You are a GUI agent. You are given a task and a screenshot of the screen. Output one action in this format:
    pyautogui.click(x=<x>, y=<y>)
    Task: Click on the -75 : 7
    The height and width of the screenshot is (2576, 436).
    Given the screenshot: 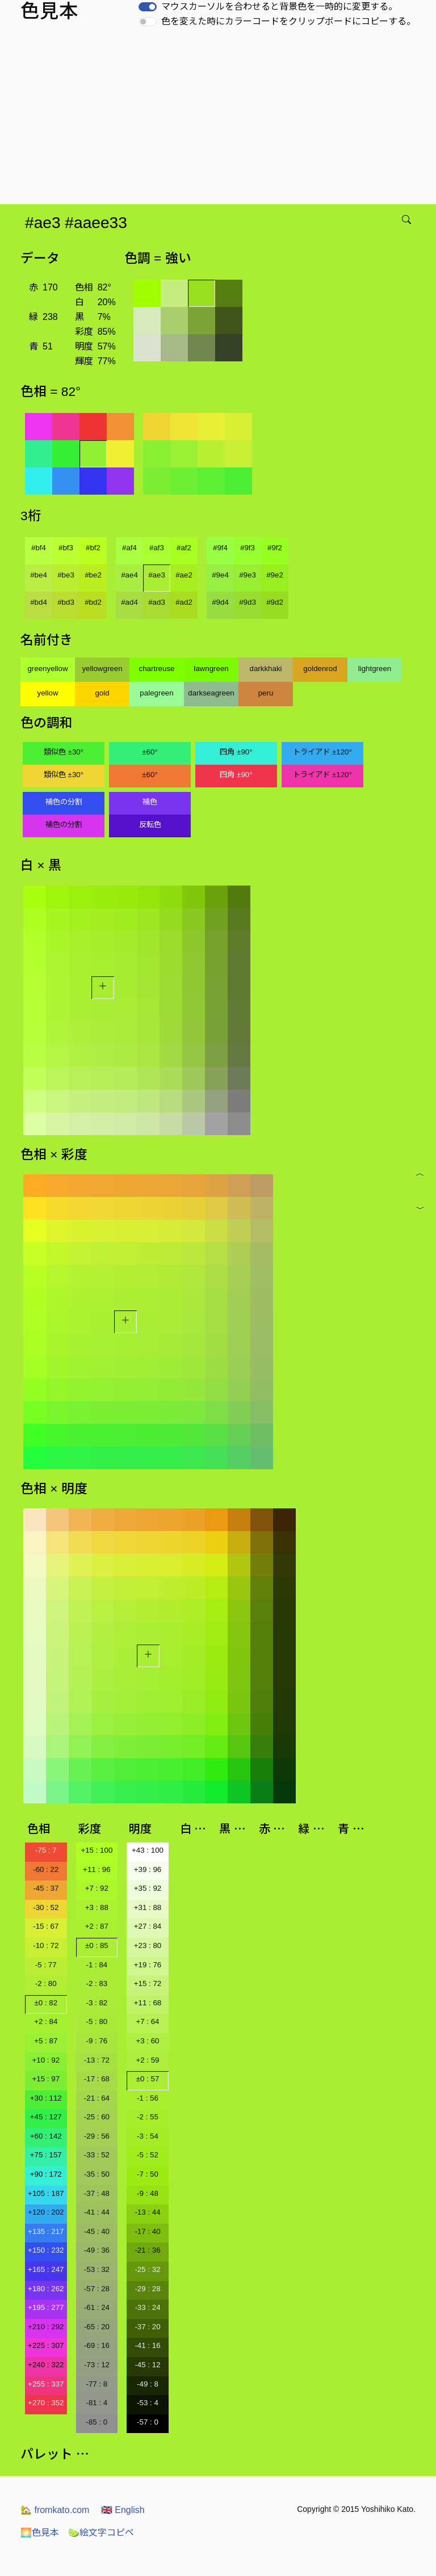 What is the action you would take?
    pyautogui.click(x=46, y=1850)
    